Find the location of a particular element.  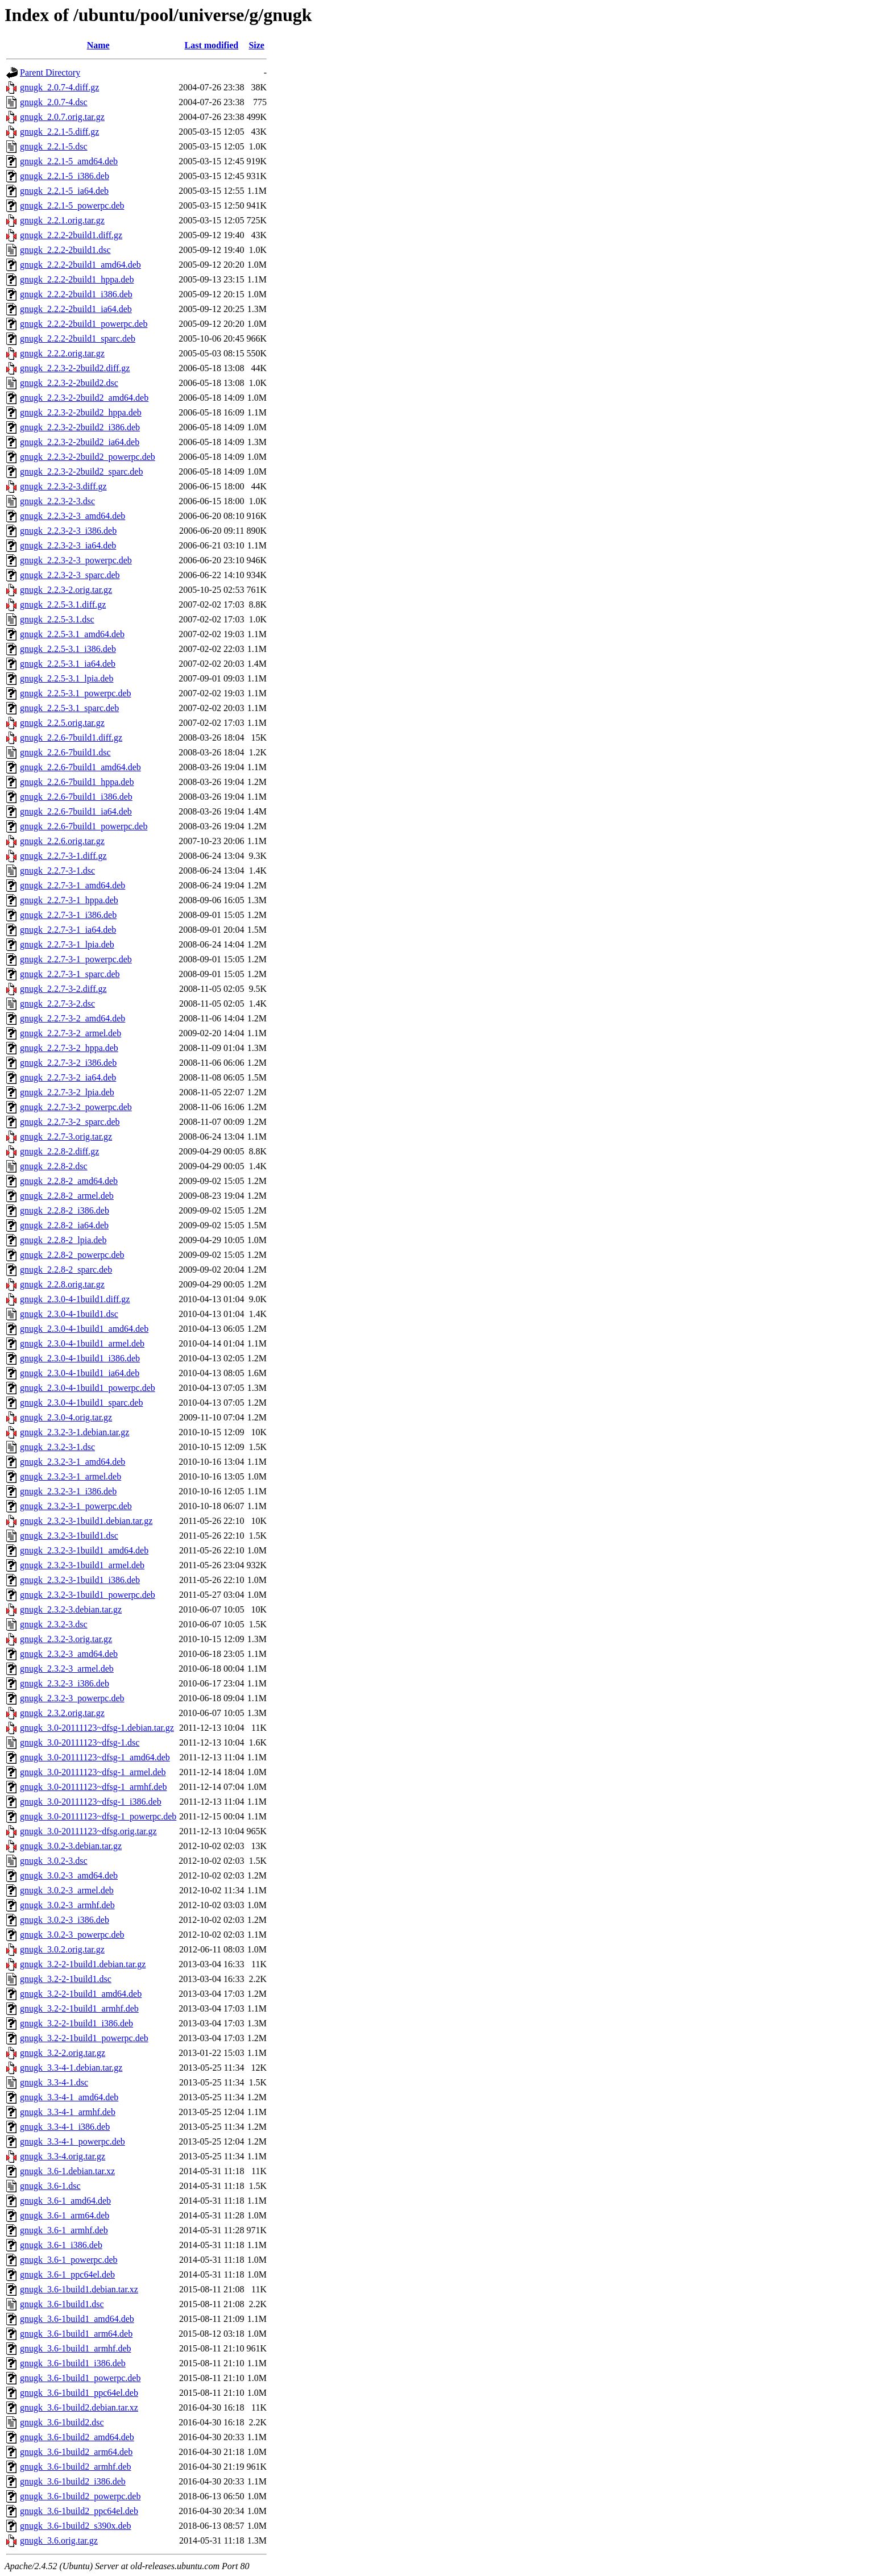

gnugk_2.3.2-3-1_powerpc.deb is located at coordinates (76, 1506).